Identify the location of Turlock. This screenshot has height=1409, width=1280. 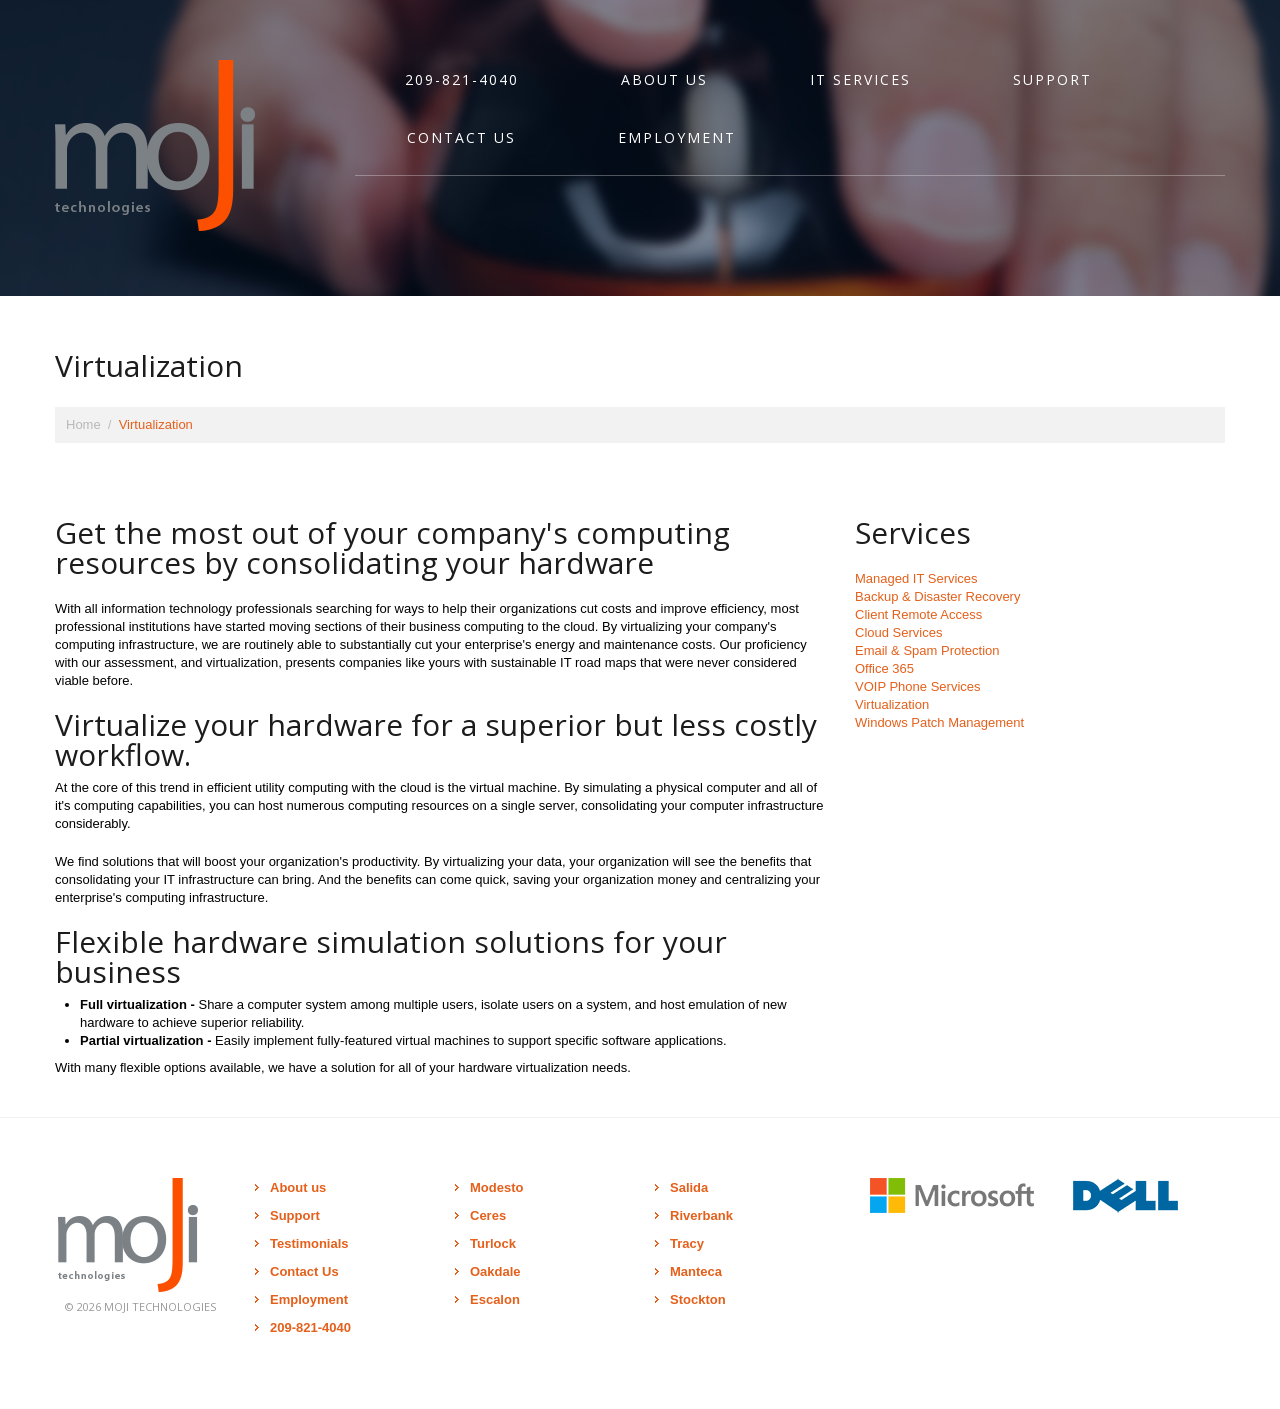
(493, 1243).